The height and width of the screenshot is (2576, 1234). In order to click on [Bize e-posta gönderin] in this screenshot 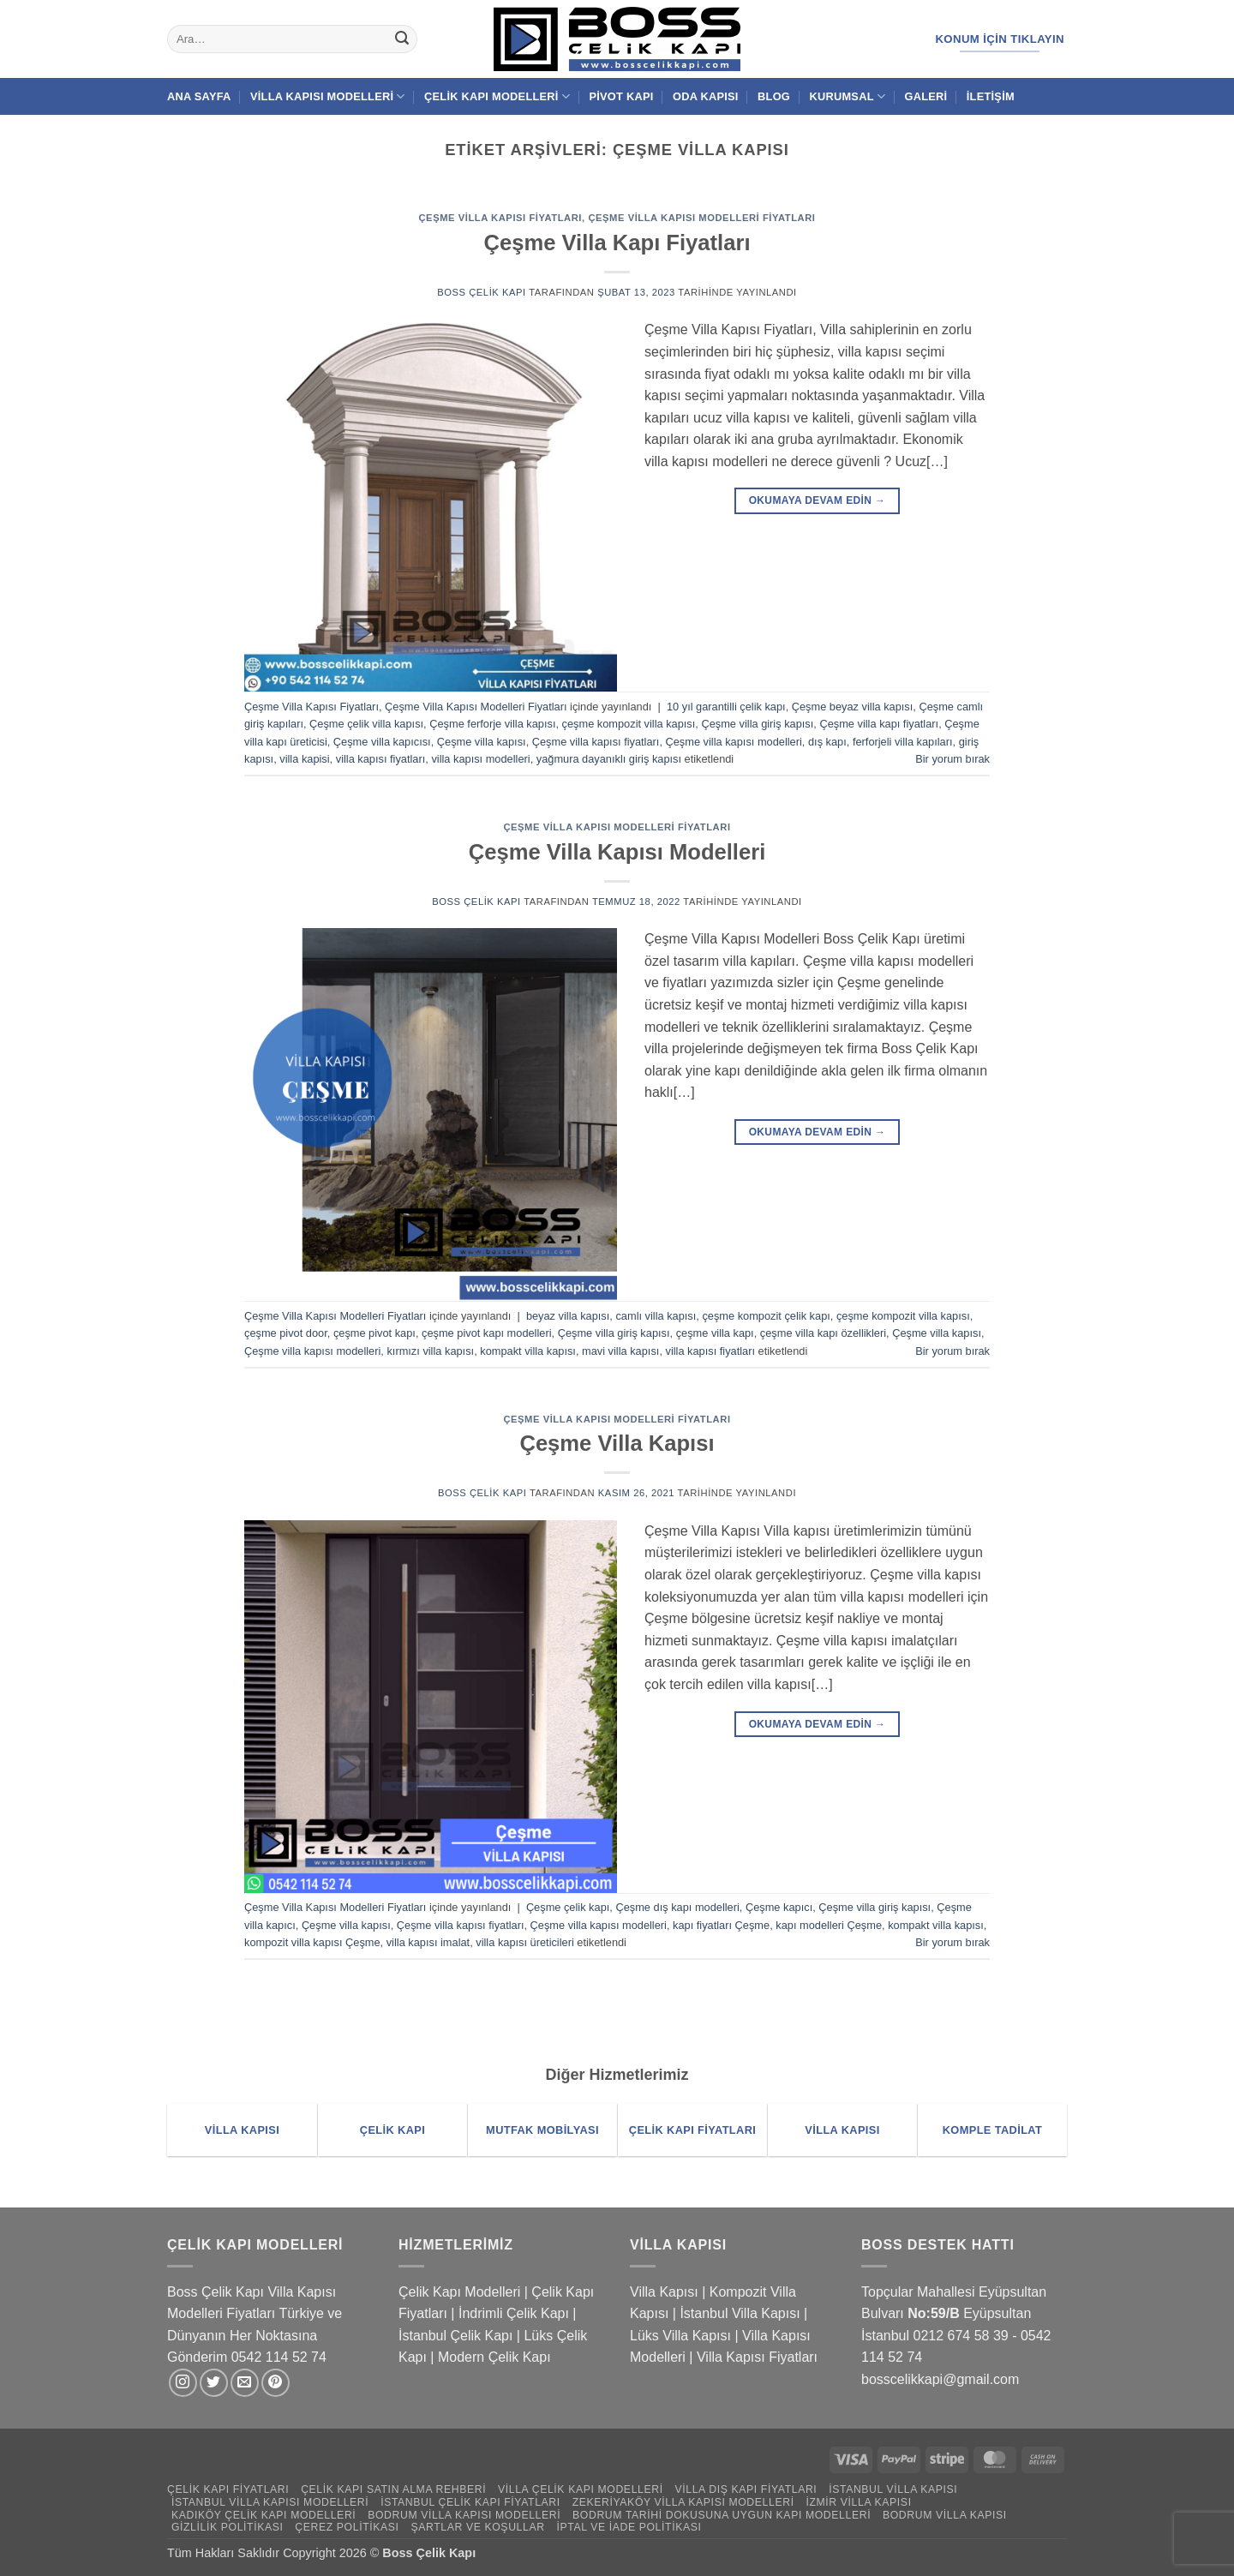, I will do `click(245, 2383)`.